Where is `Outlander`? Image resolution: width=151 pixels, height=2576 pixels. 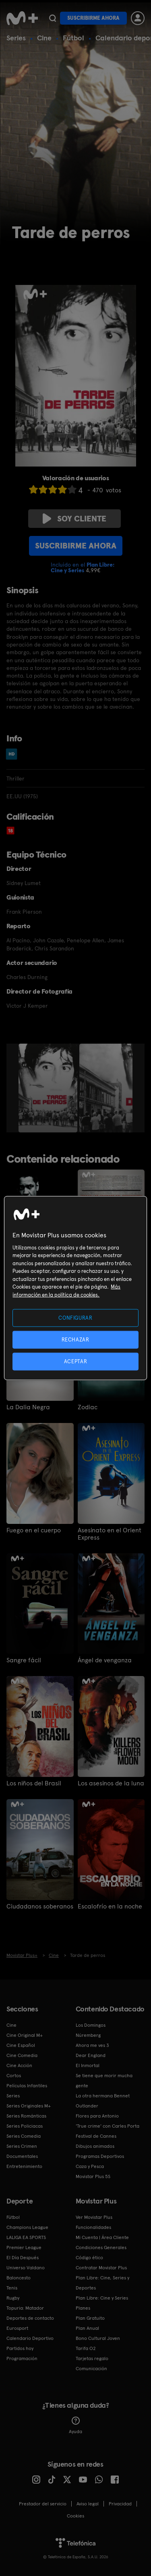
Outlander is located at coordinates (87, 2106).